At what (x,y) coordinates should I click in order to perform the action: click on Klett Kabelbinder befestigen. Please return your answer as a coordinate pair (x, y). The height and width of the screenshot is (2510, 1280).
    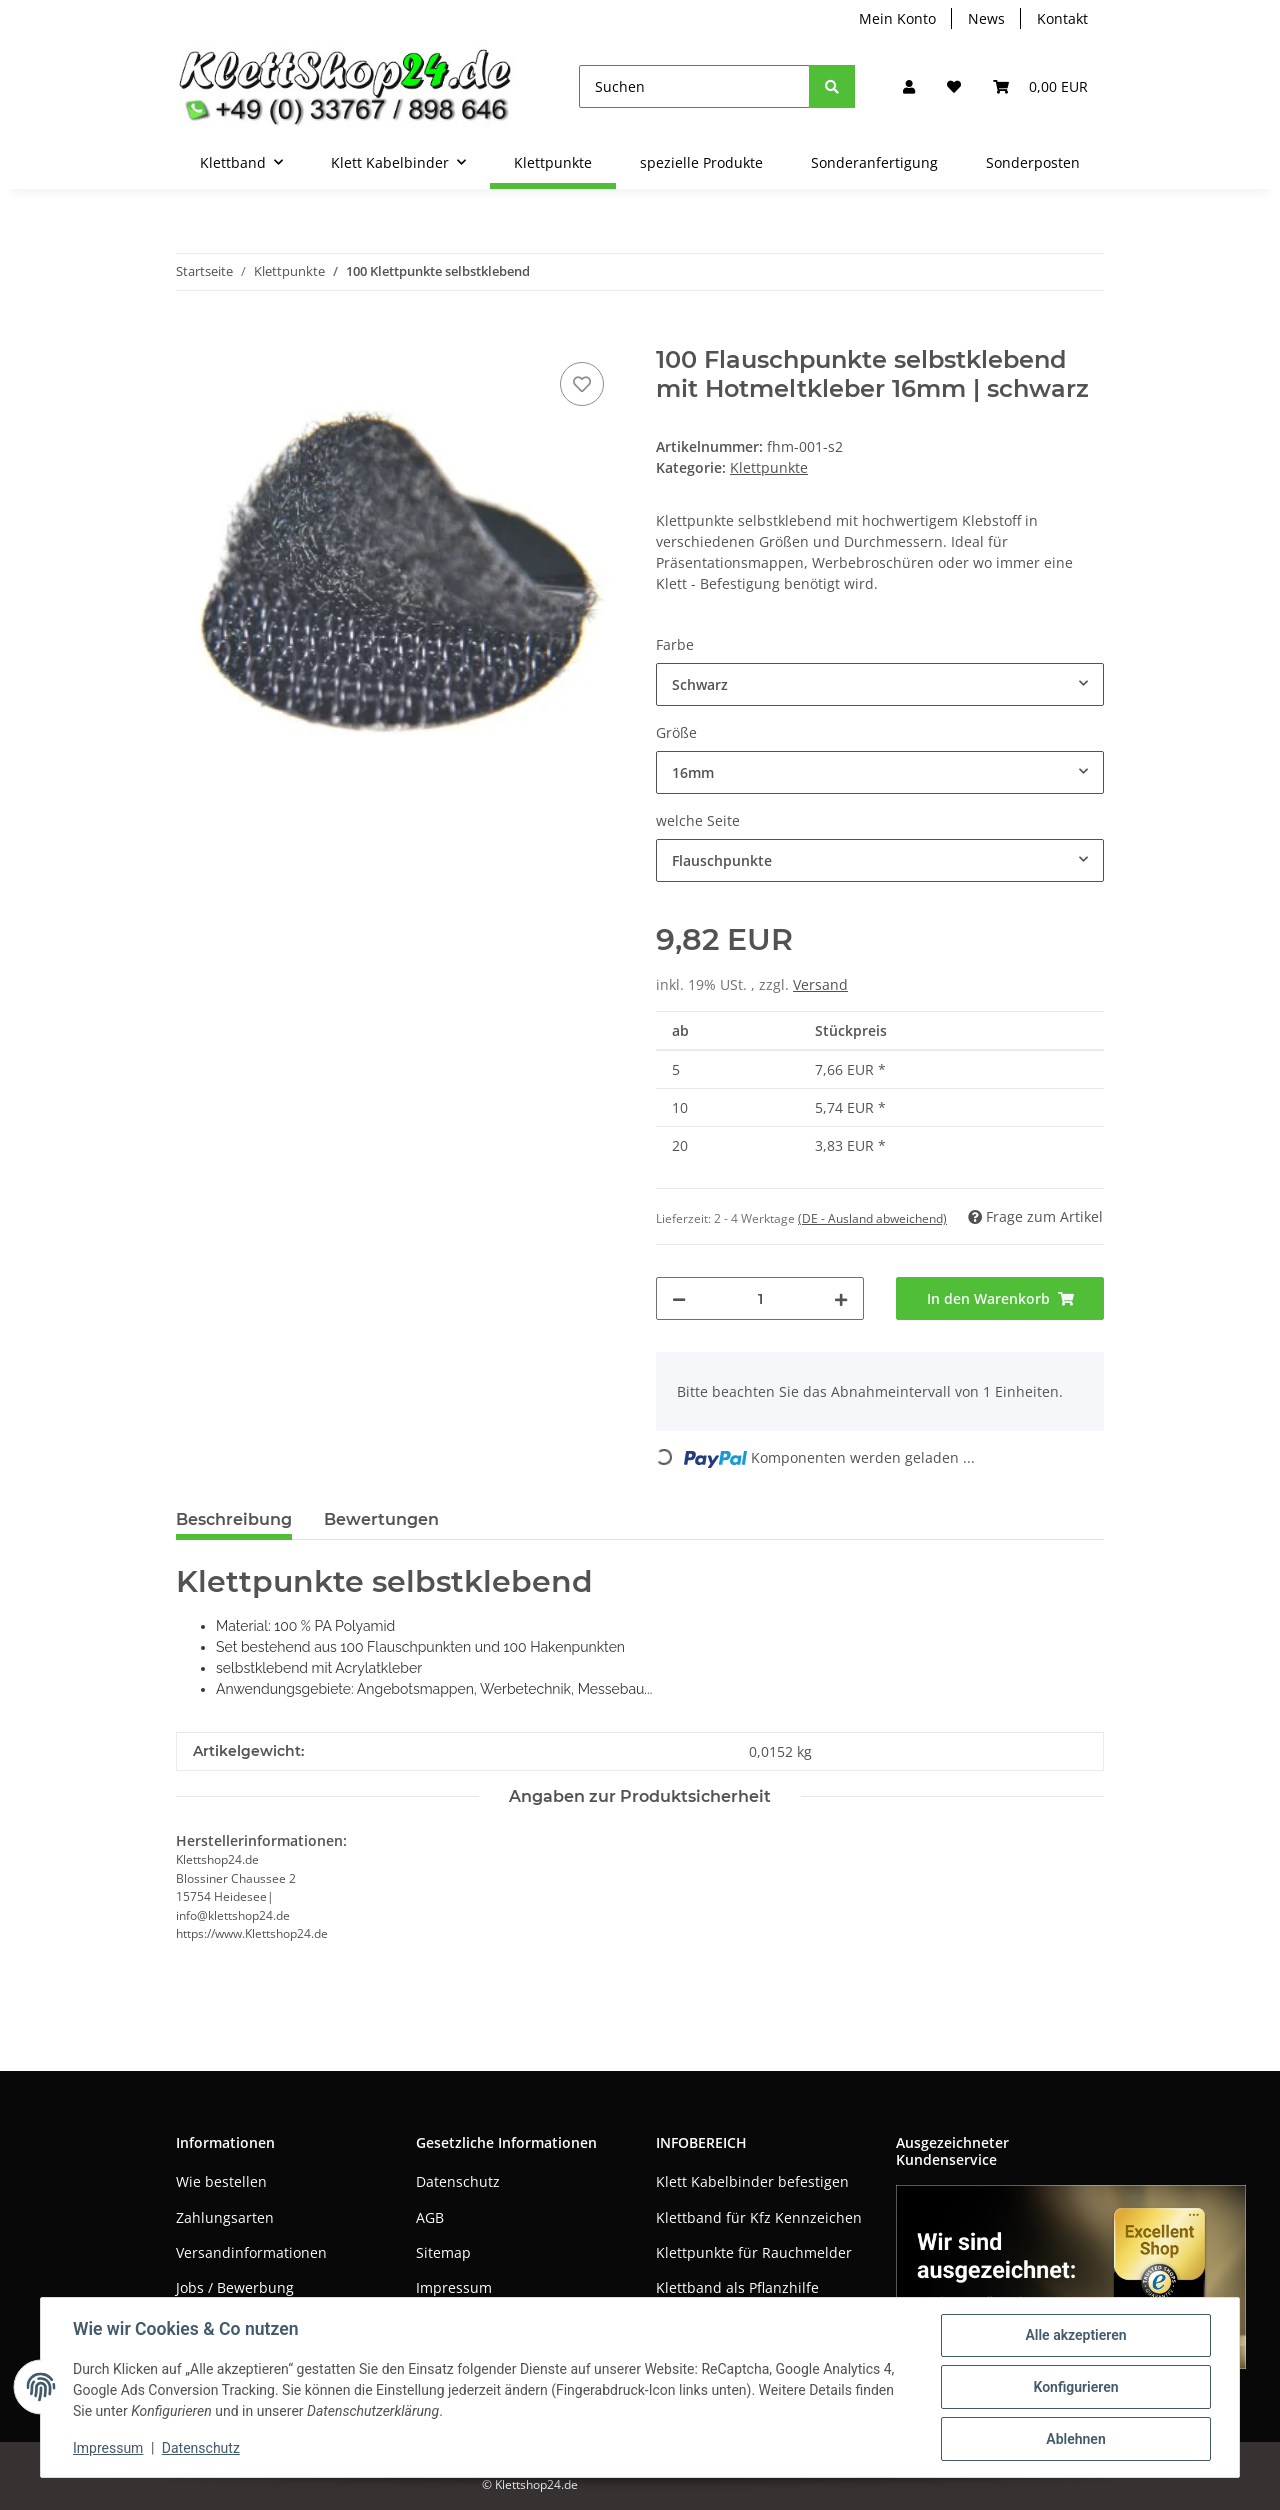
    Looking at the image, I should click on (752, 2181).